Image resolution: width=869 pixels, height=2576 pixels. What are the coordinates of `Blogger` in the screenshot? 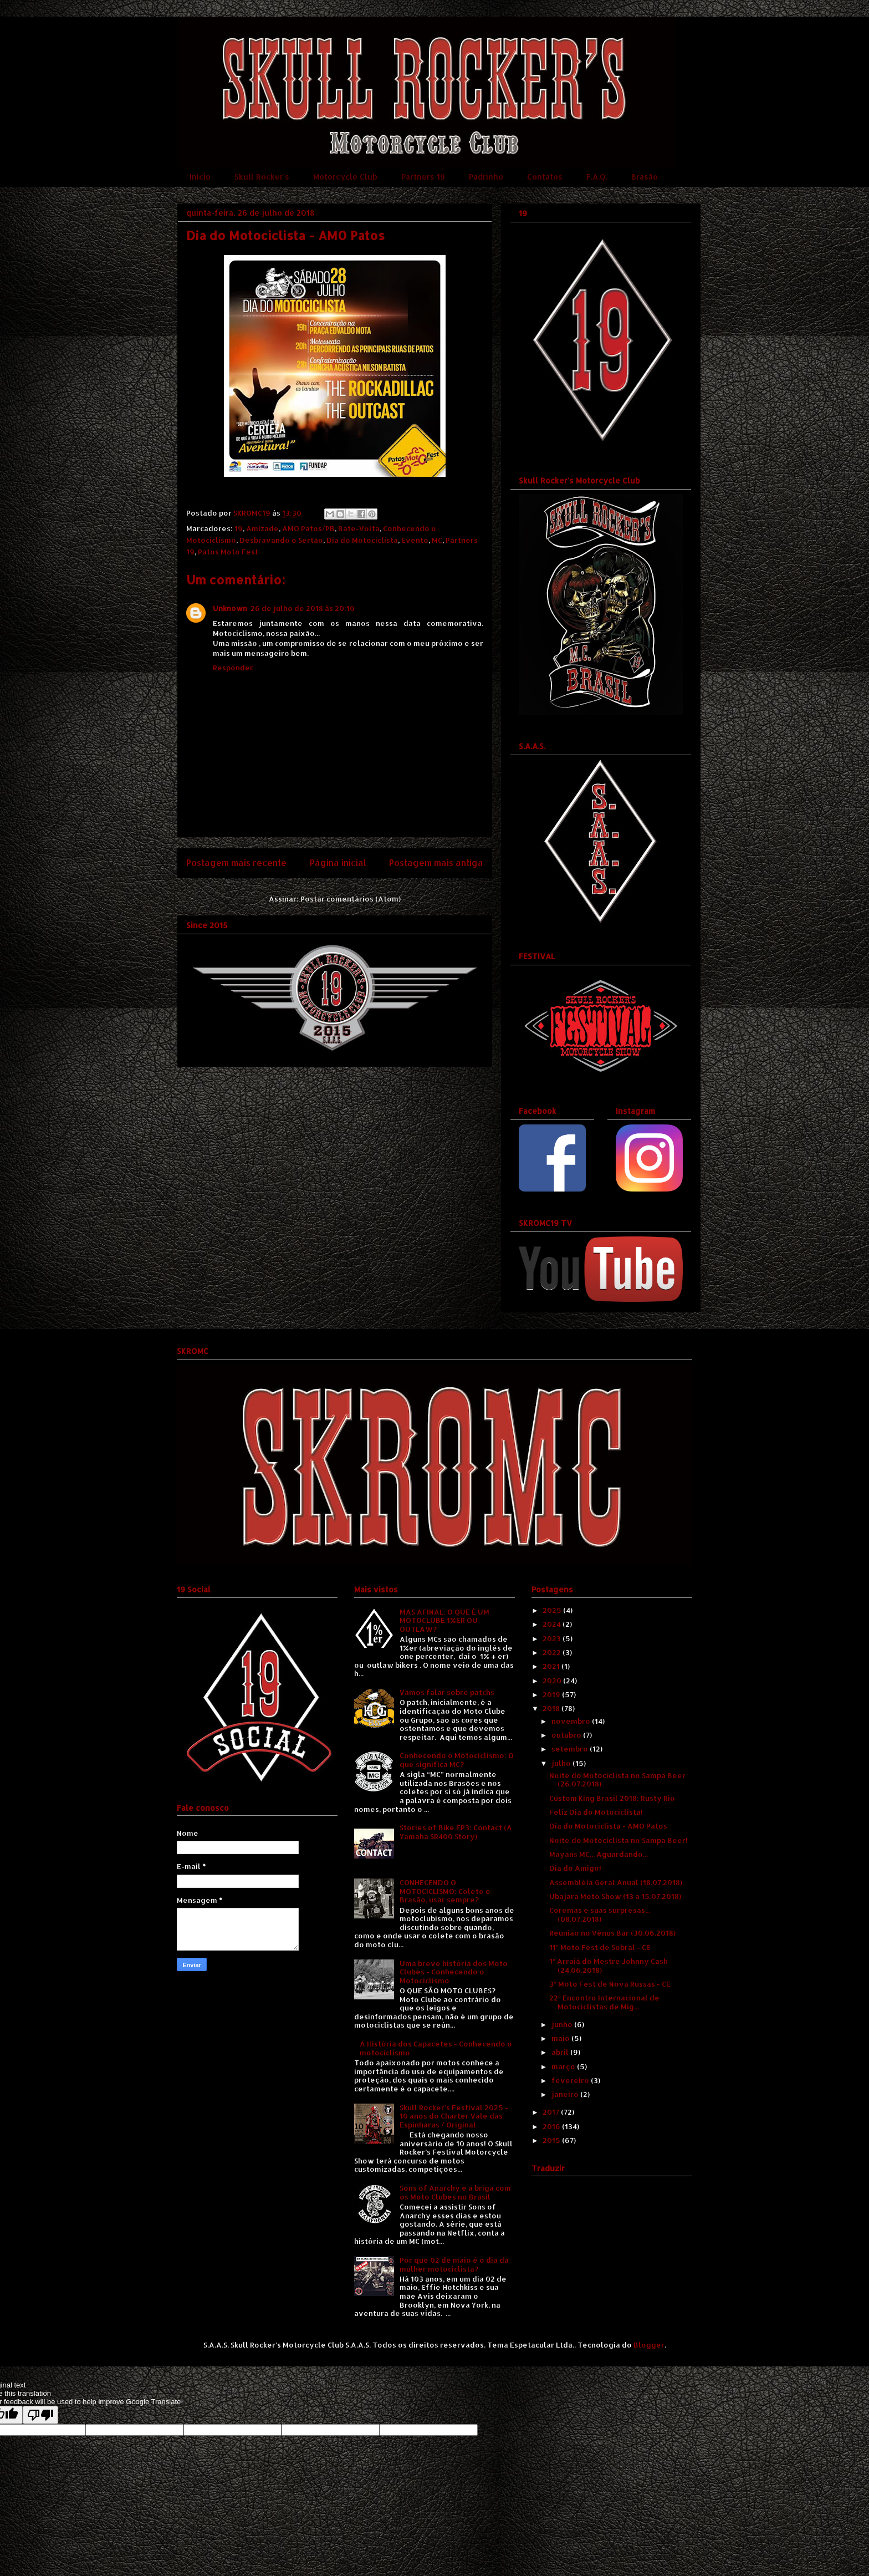 It's located at (648, 2344).